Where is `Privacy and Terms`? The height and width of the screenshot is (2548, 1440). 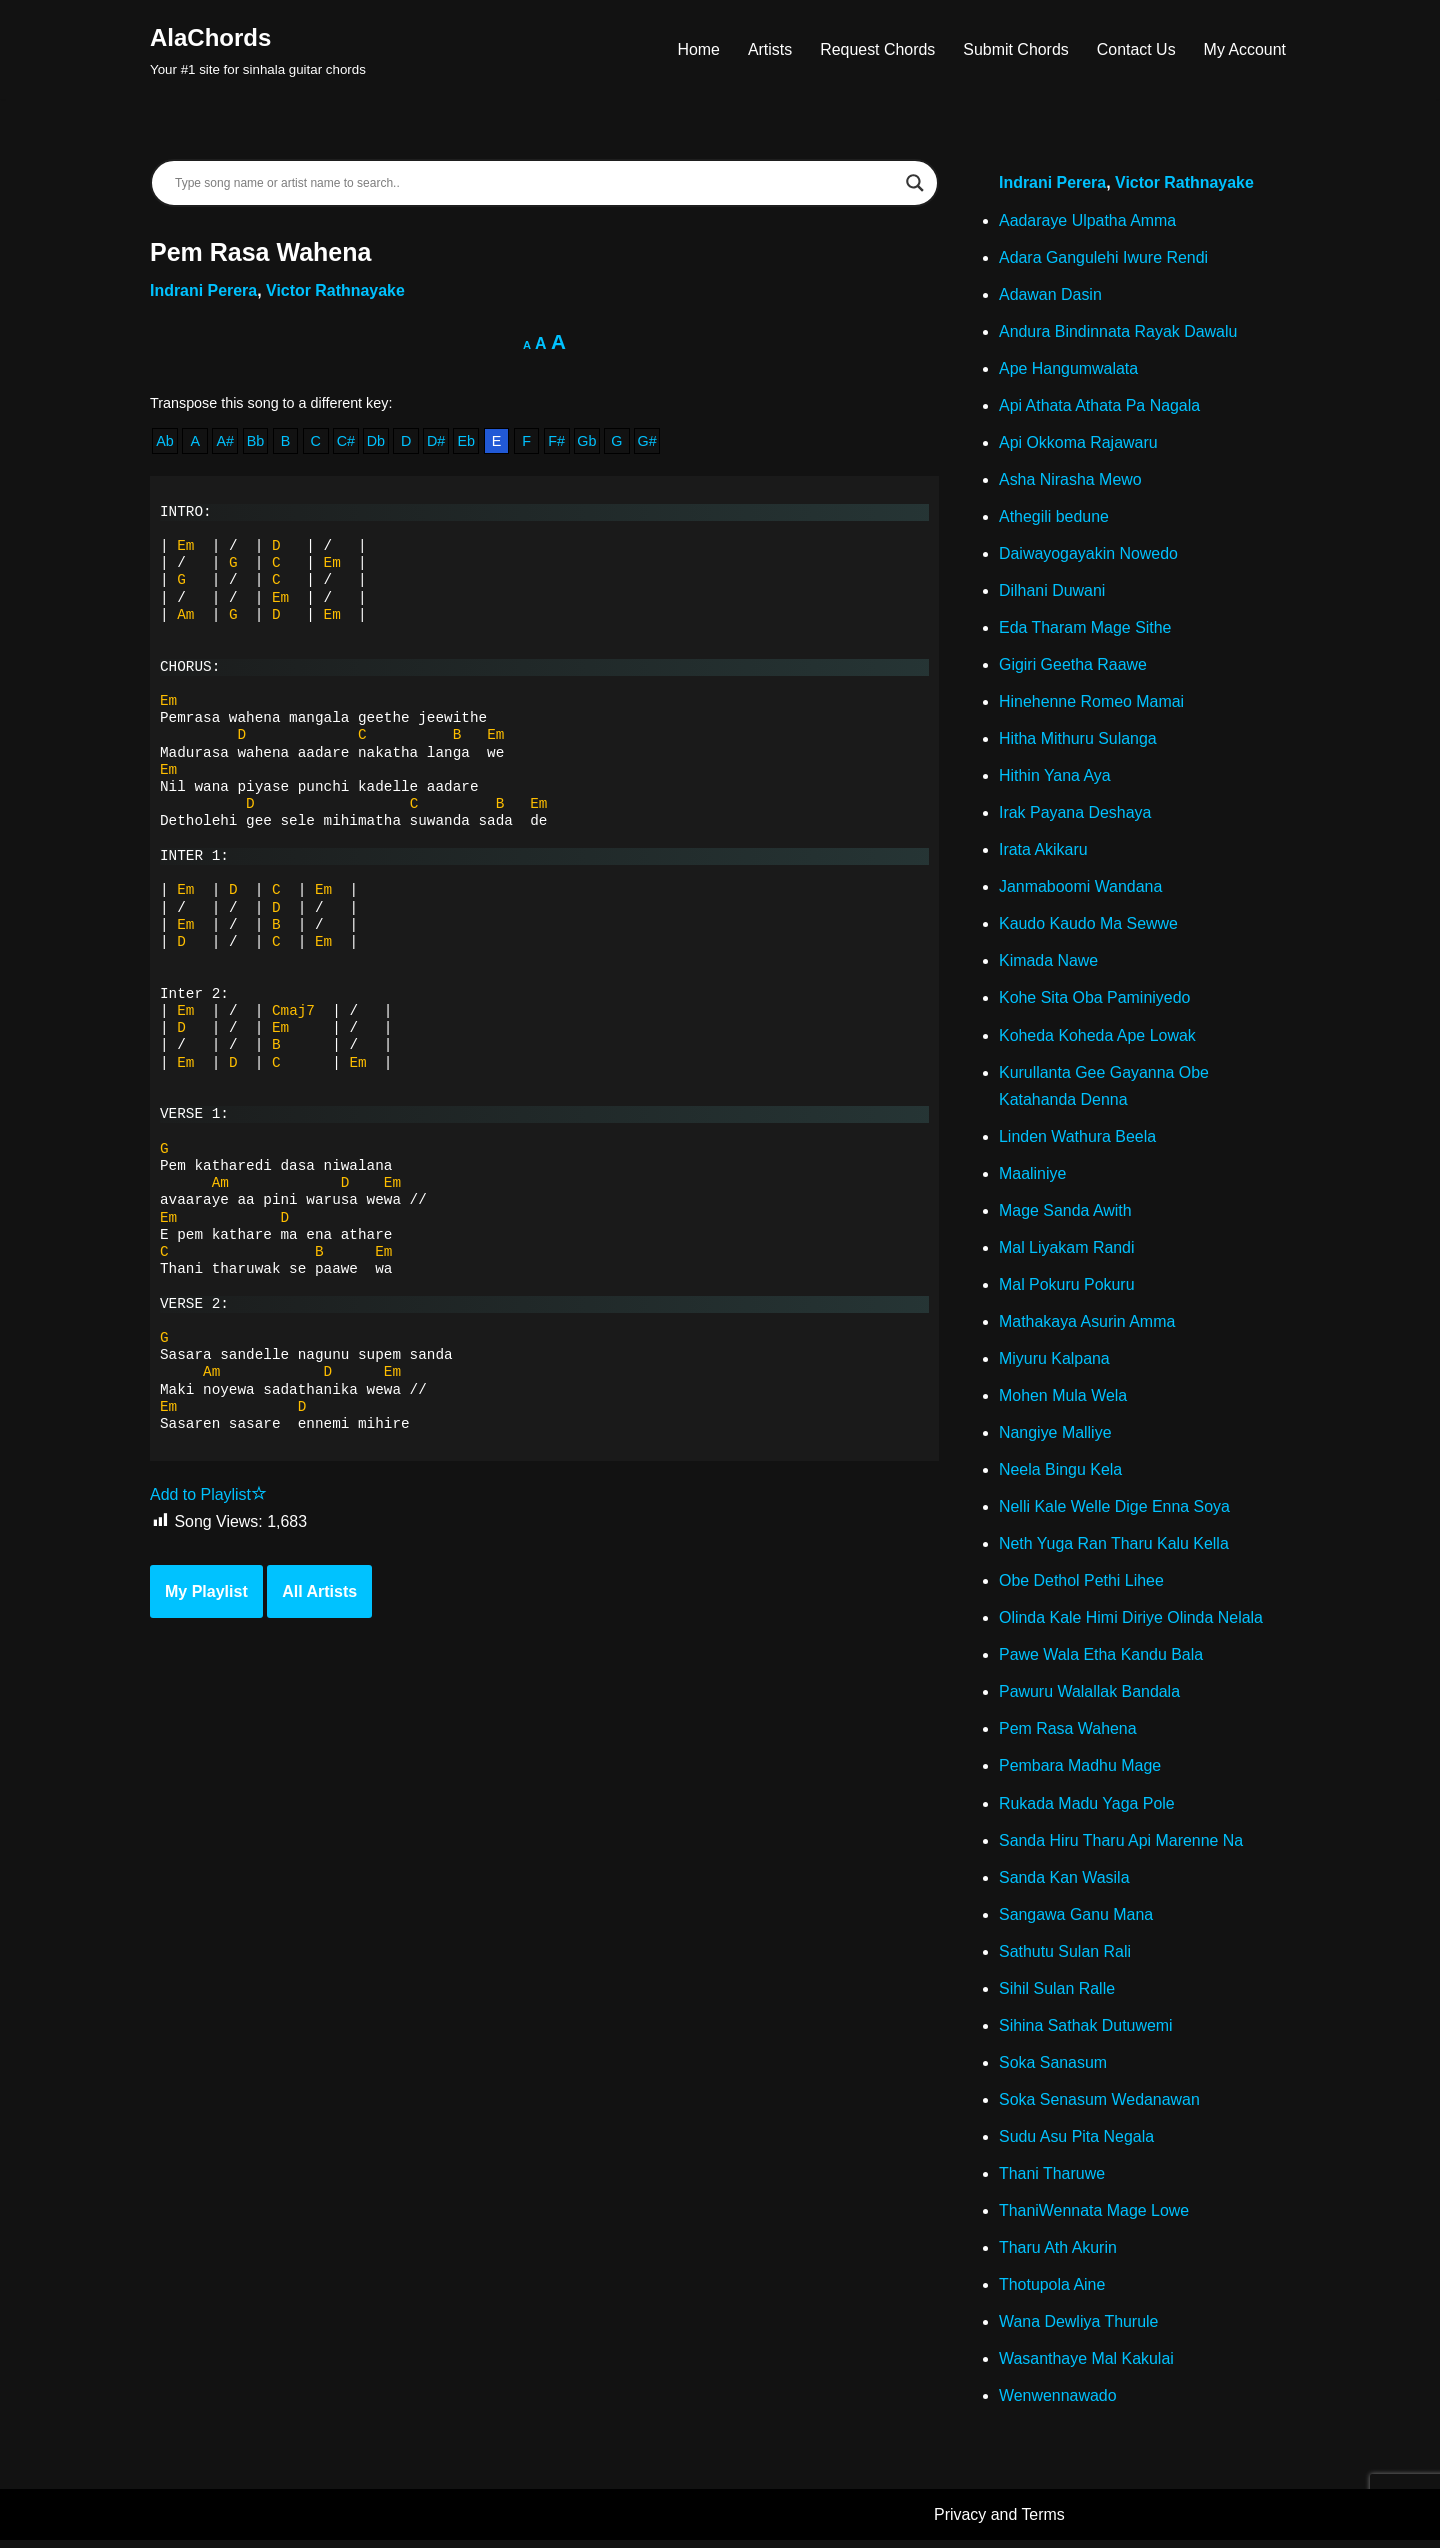 Privacy and Terms is located at coordinates (999, 2523).